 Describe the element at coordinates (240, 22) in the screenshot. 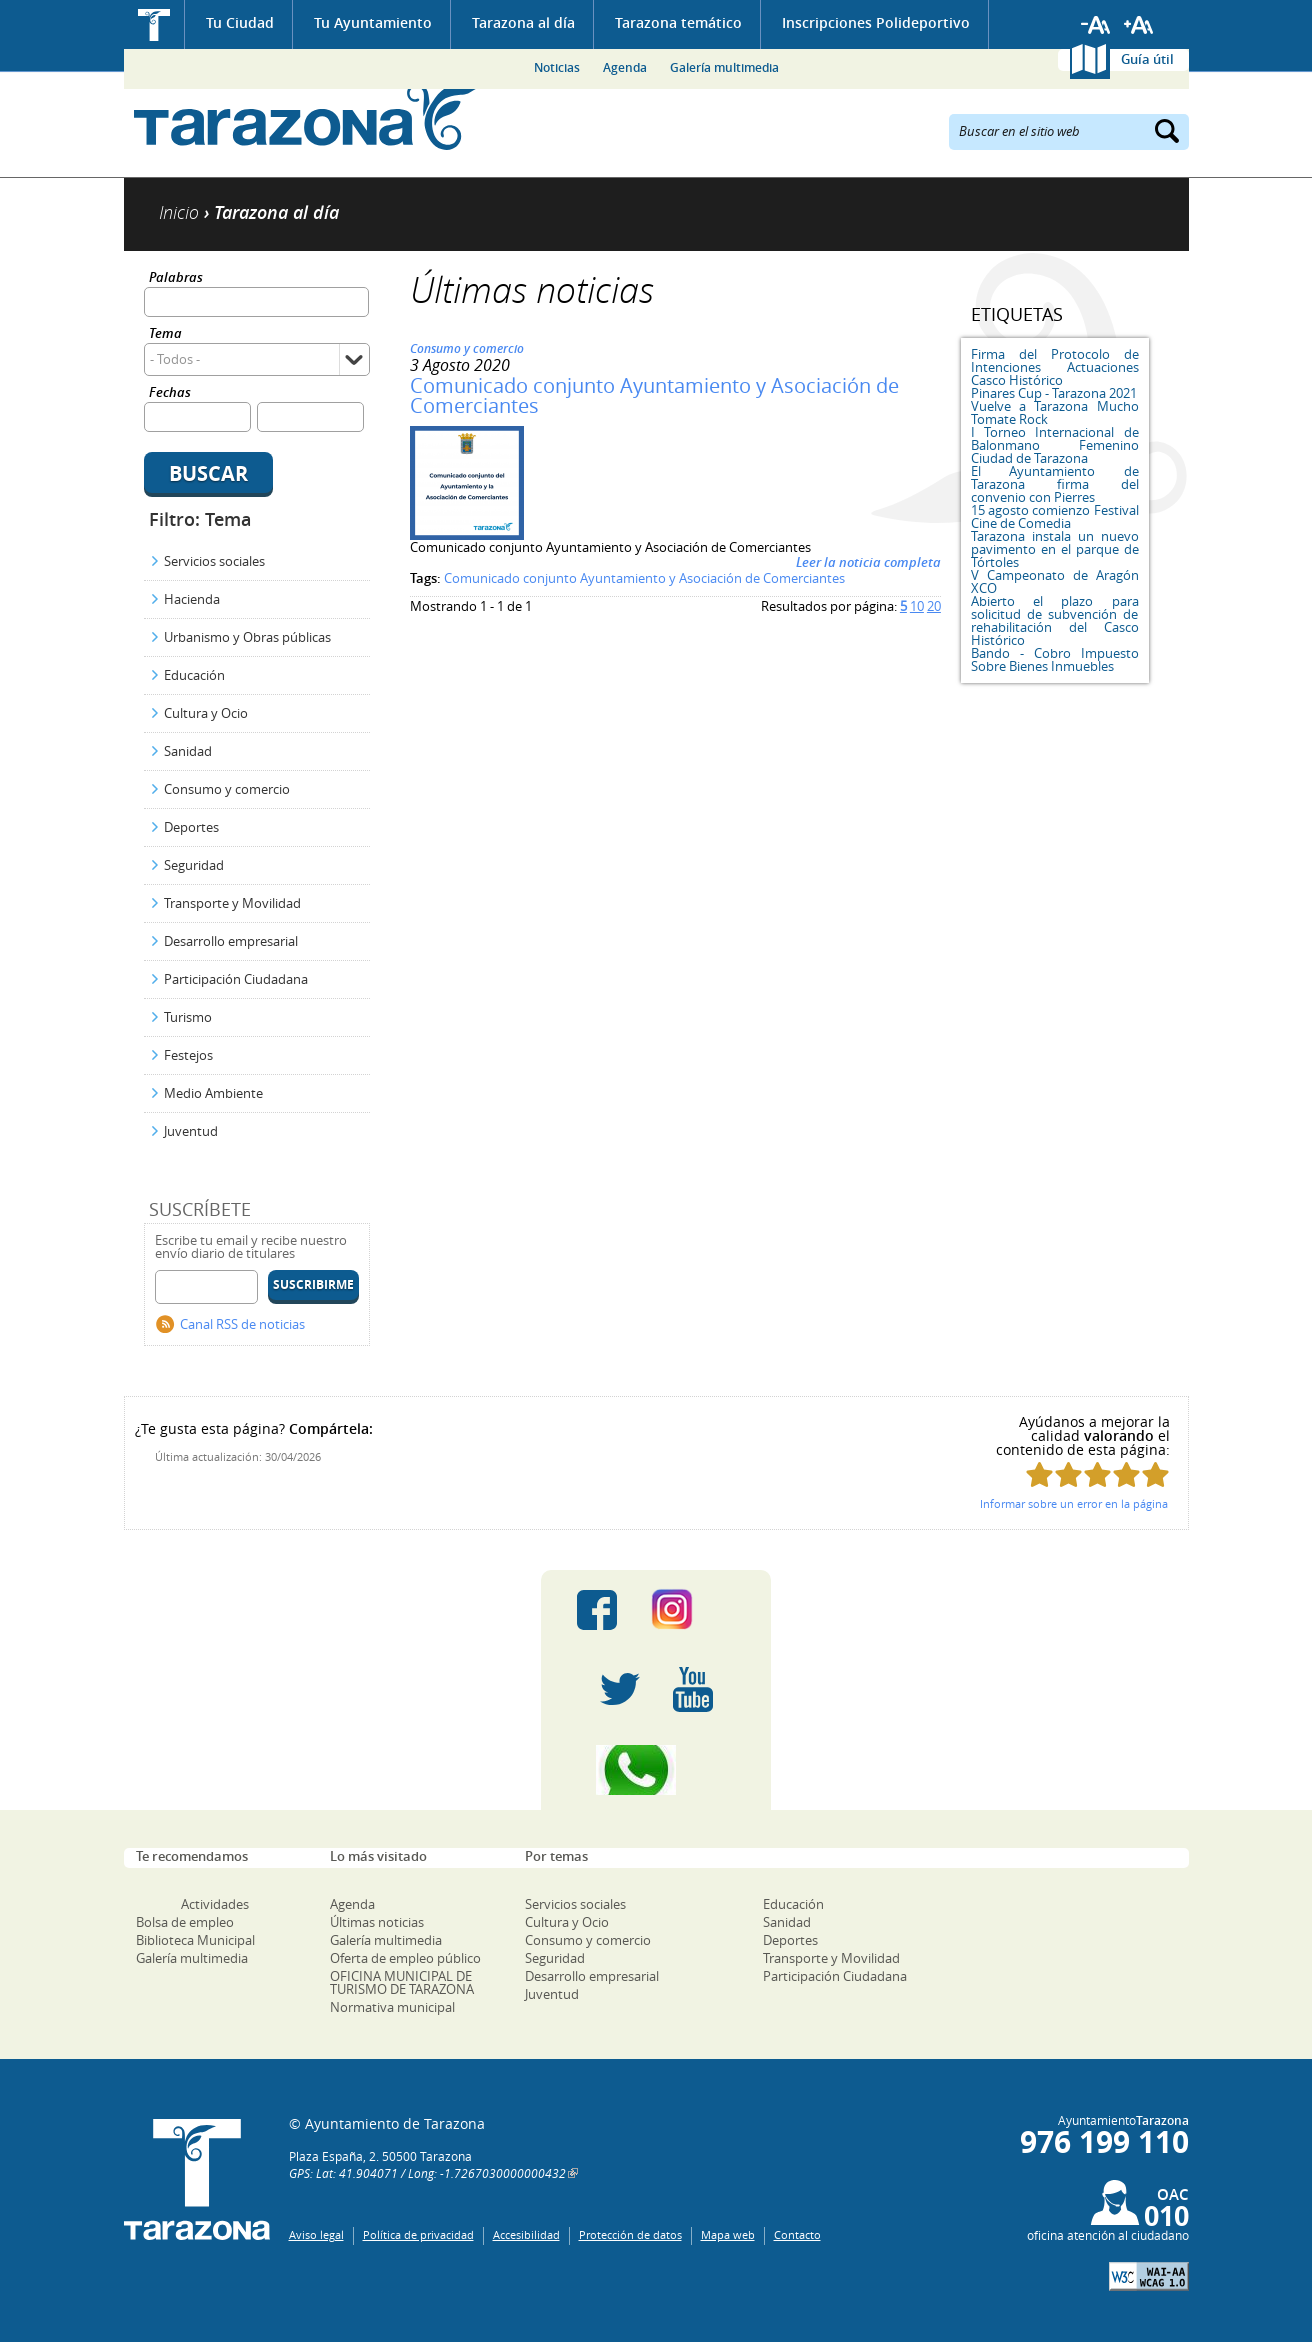

I see `Tu Ciudad` at that location.